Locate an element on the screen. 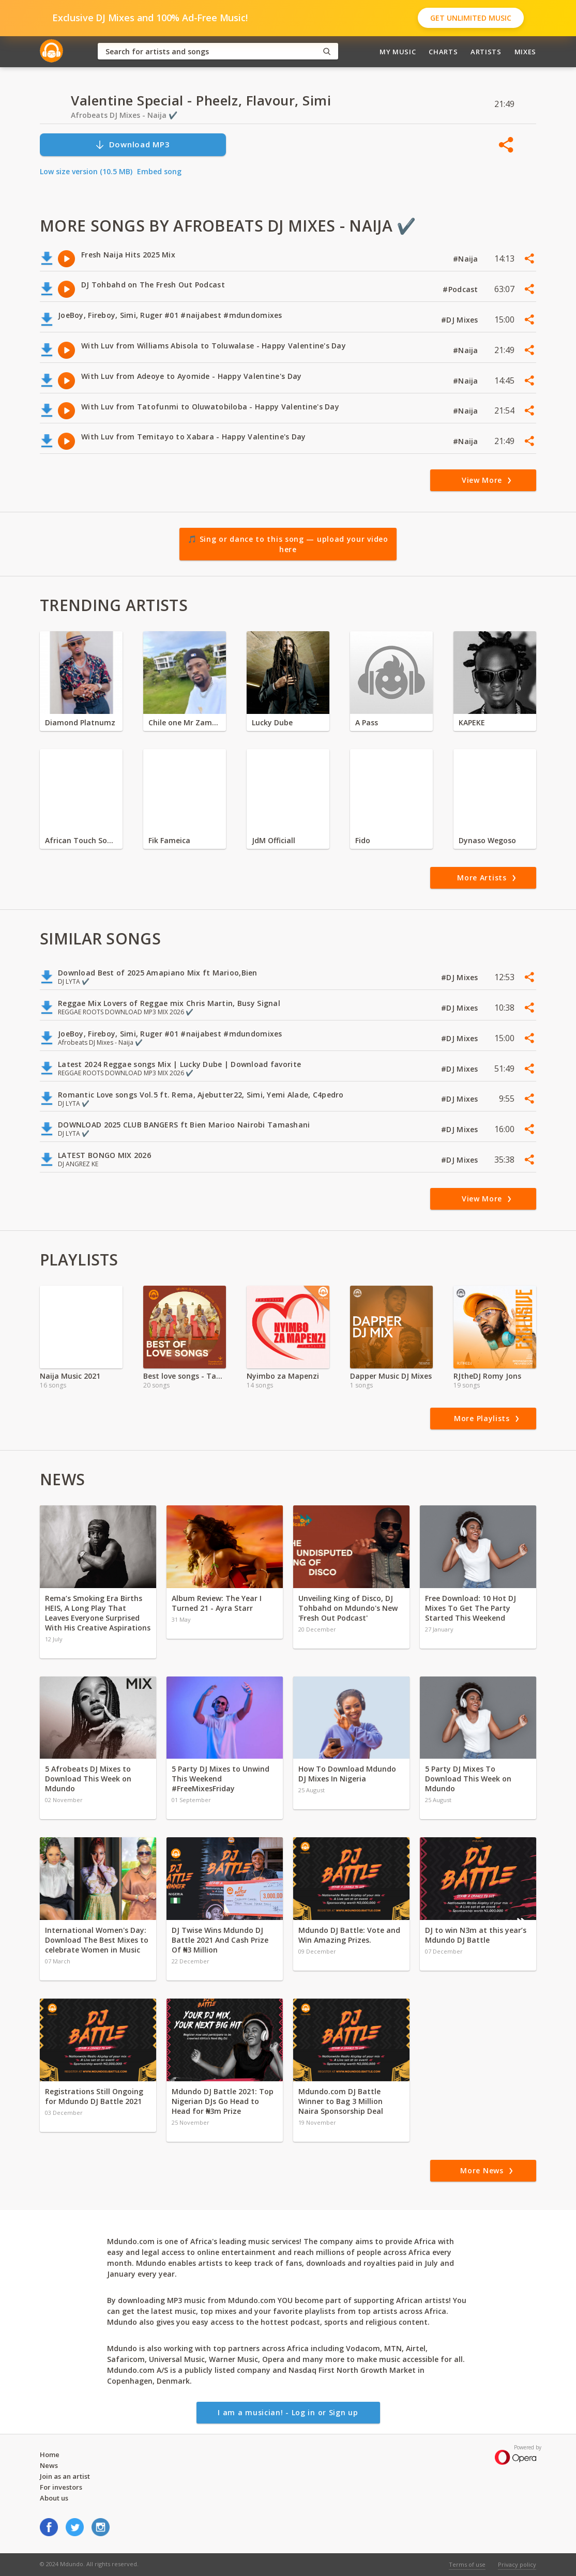 The width and height of the screenshot is (576, 2576). DJ Twise Wins Mdundo DJ Battle 2021 And Cash Prize Of ₦3 Million is located at coordinates (220, 1940).